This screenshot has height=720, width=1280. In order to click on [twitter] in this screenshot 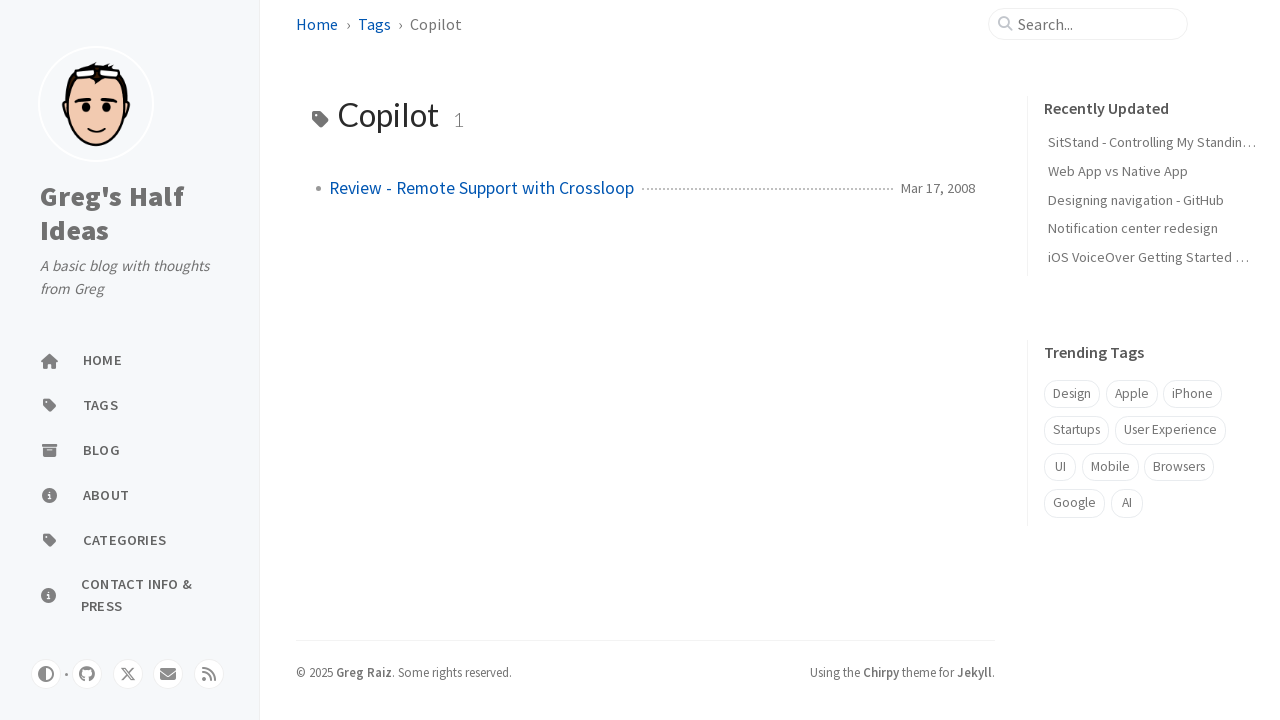, I will do `click(128, 674)`.